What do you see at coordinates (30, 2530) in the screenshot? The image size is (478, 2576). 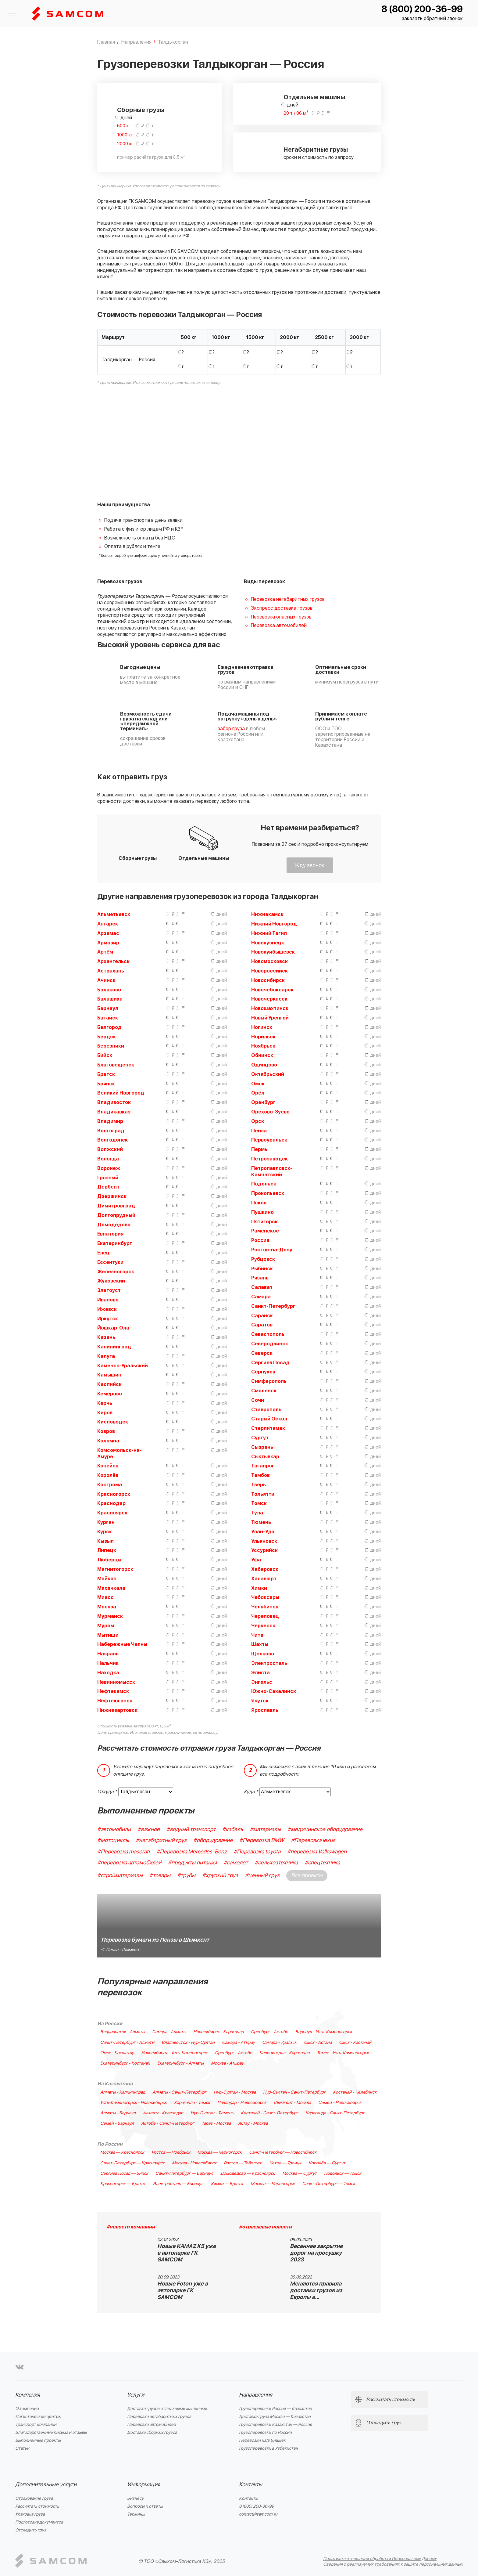 I see `Отследить груз` at bounding box center [30, 2530].